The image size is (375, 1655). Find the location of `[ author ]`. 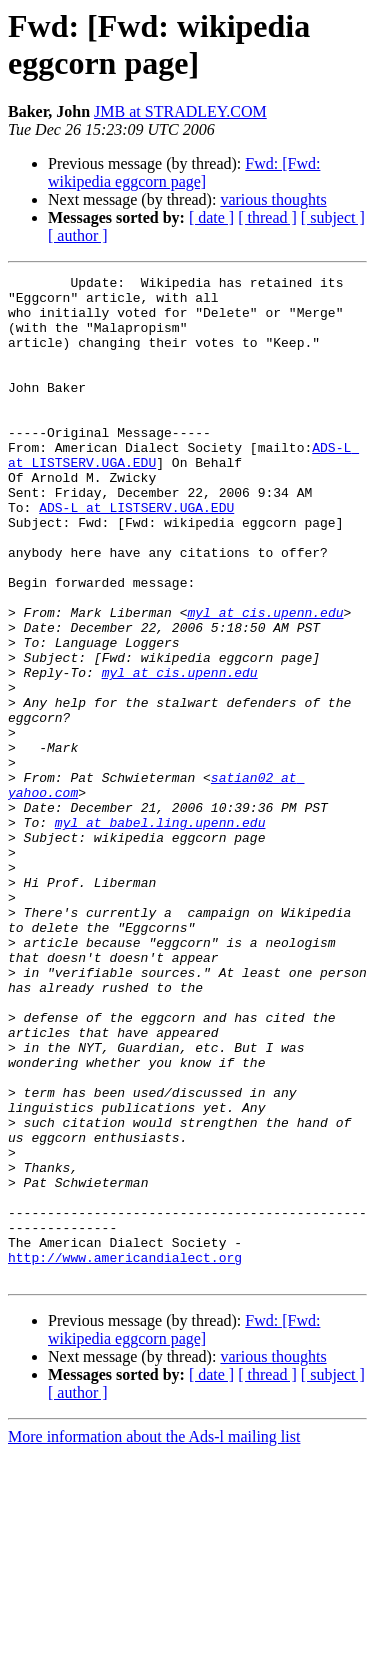

[ author ] is located at coordinates (78, 235).